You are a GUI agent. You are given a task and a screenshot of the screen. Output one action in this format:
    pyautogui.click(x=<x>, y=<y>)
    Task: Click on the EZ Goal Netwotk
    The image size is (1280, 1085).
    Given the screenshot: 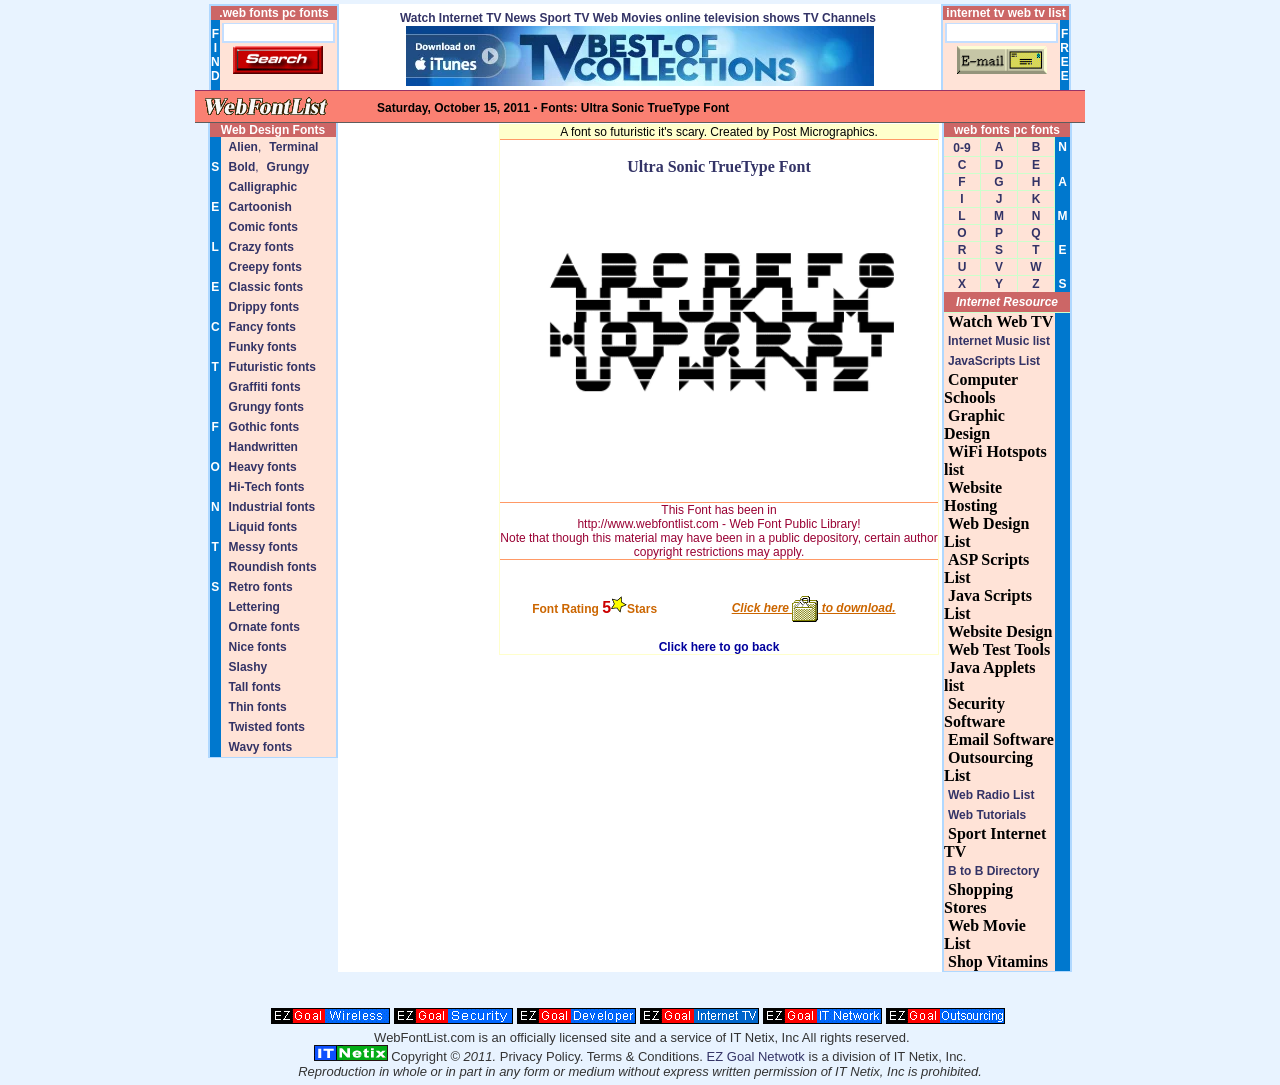 What is the action you would take?
    pyautogui.click(x=756, y=1056)
    